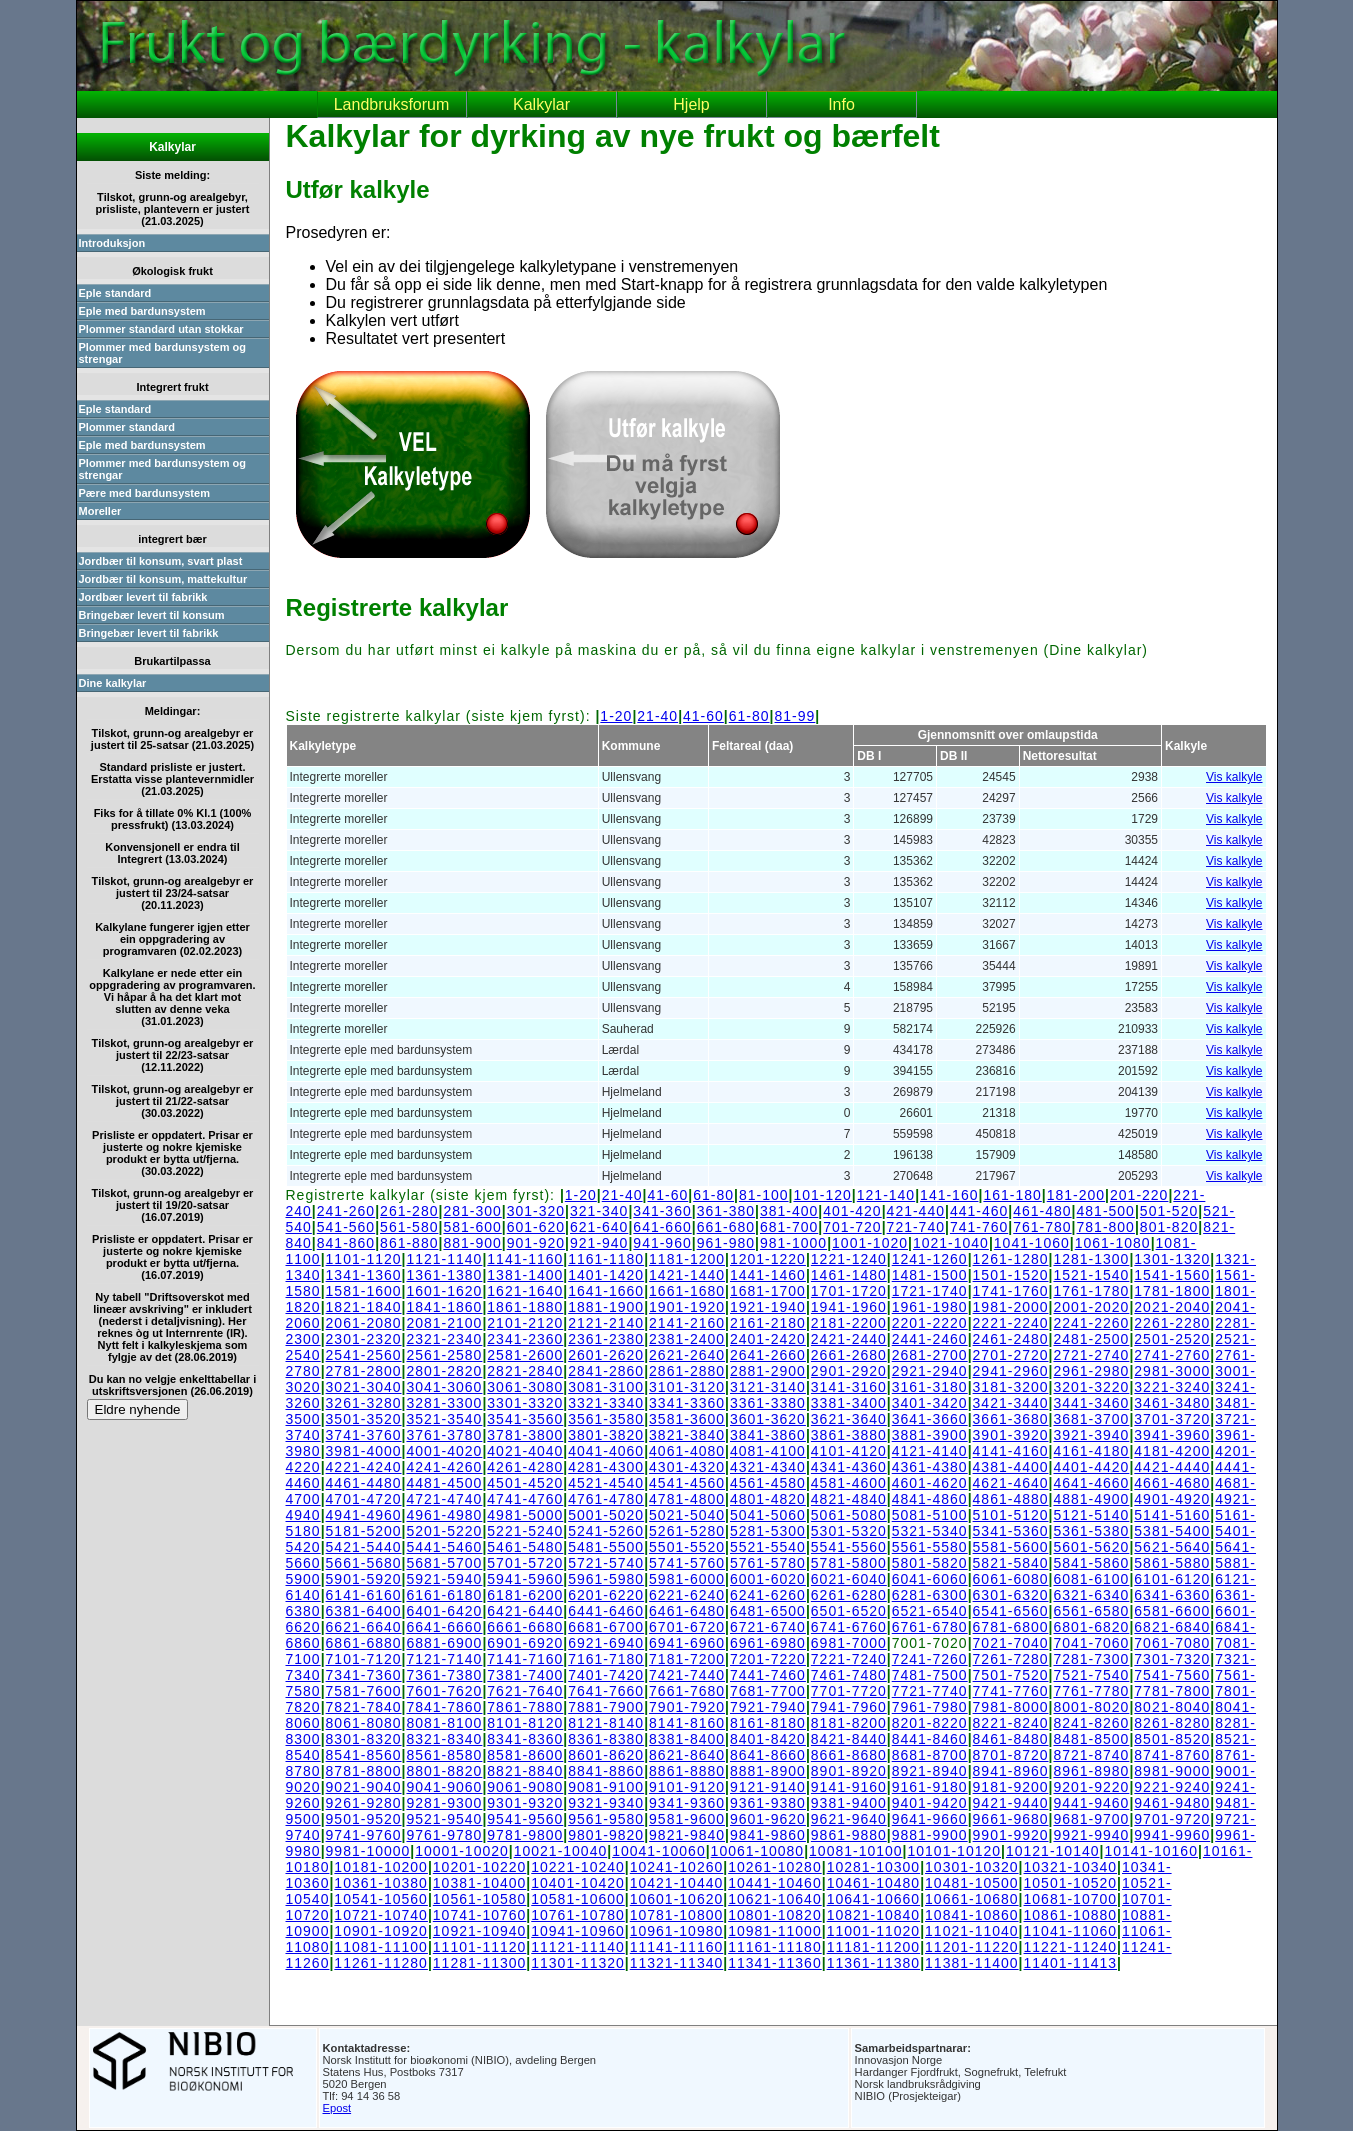 This screenshot has height=2131, width=1353. What do you see at coordinates (606, 1739) in the screenshot?
I see `8361-8380` at bounding box center [606, 1739].